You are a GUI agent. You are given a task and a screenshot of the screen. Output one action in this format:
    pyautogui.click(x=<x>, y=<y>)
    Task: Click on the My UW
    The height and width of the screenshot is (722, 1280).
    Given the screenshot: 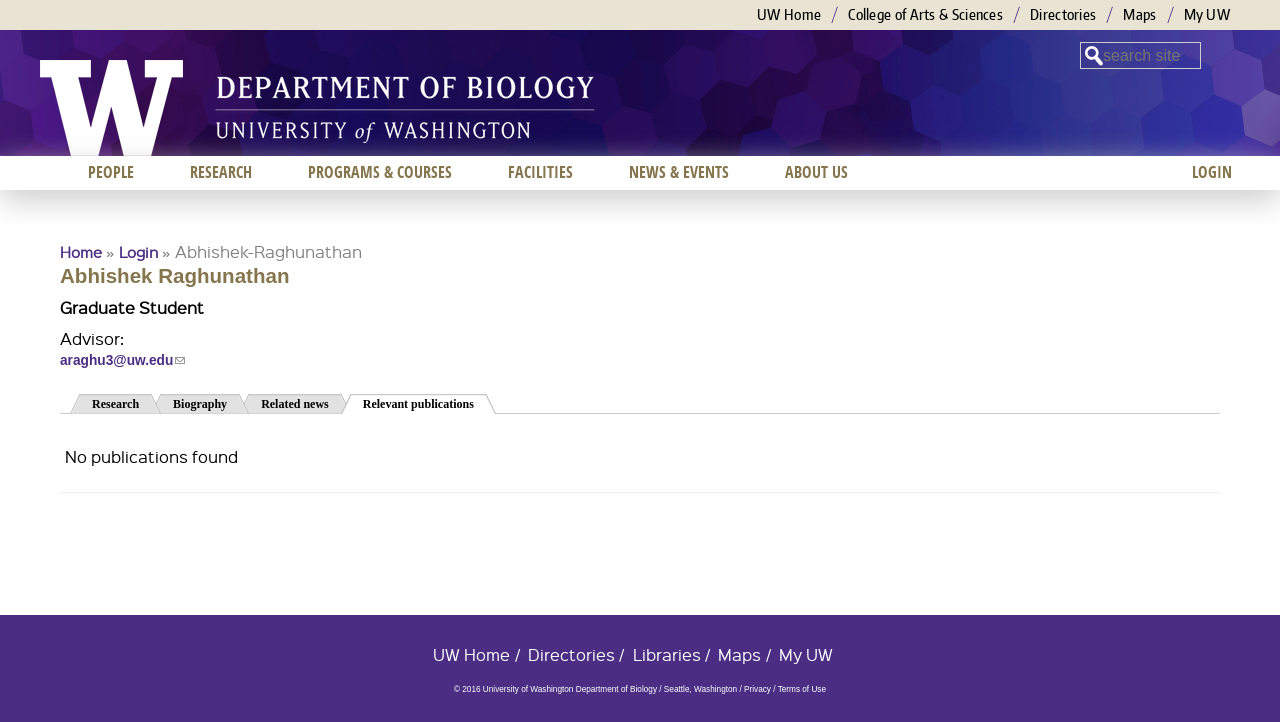 What is the action you would take?
    pyautogui.click(x=1207, y=14)
    